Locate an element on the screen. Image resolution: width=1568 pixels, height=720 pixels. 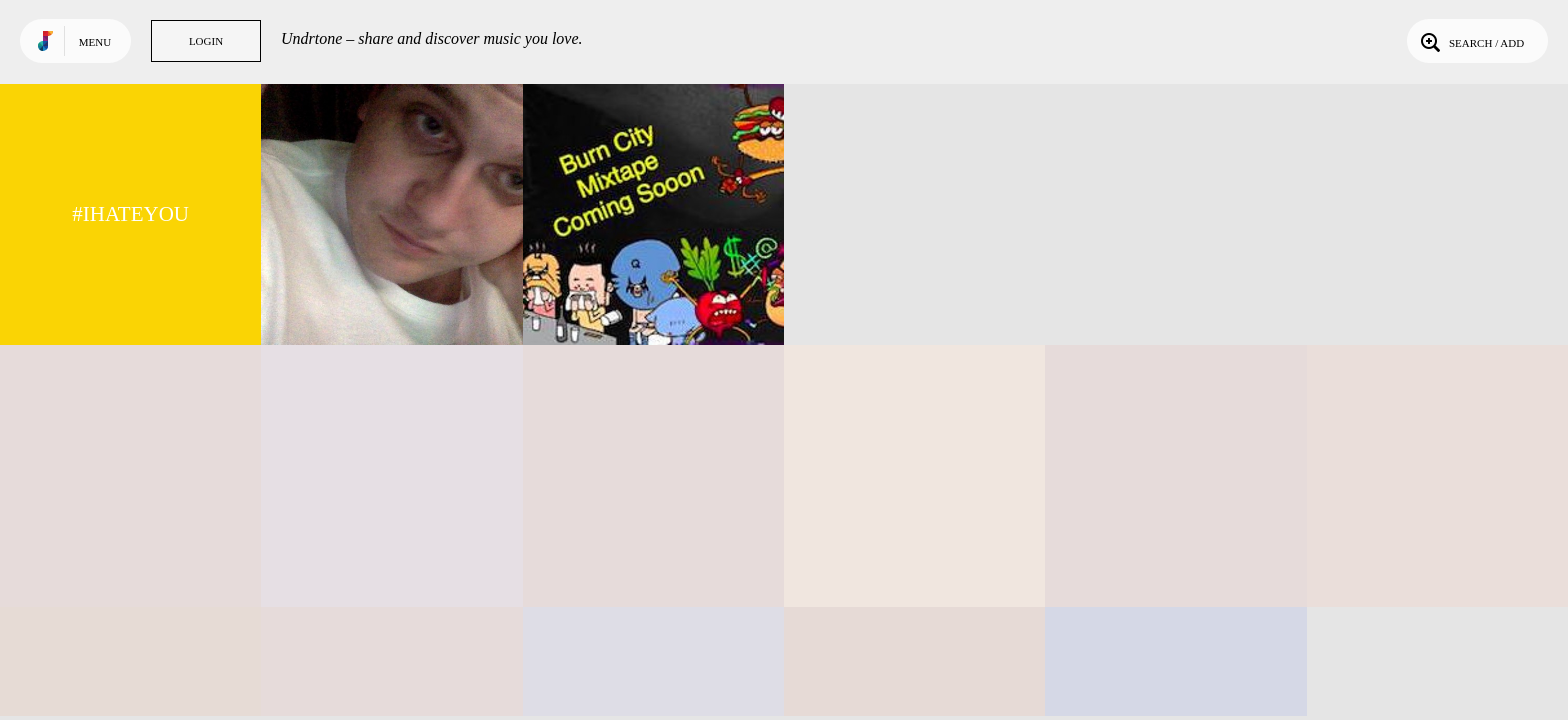
Search / Add is located at coordinates (1470, 41).